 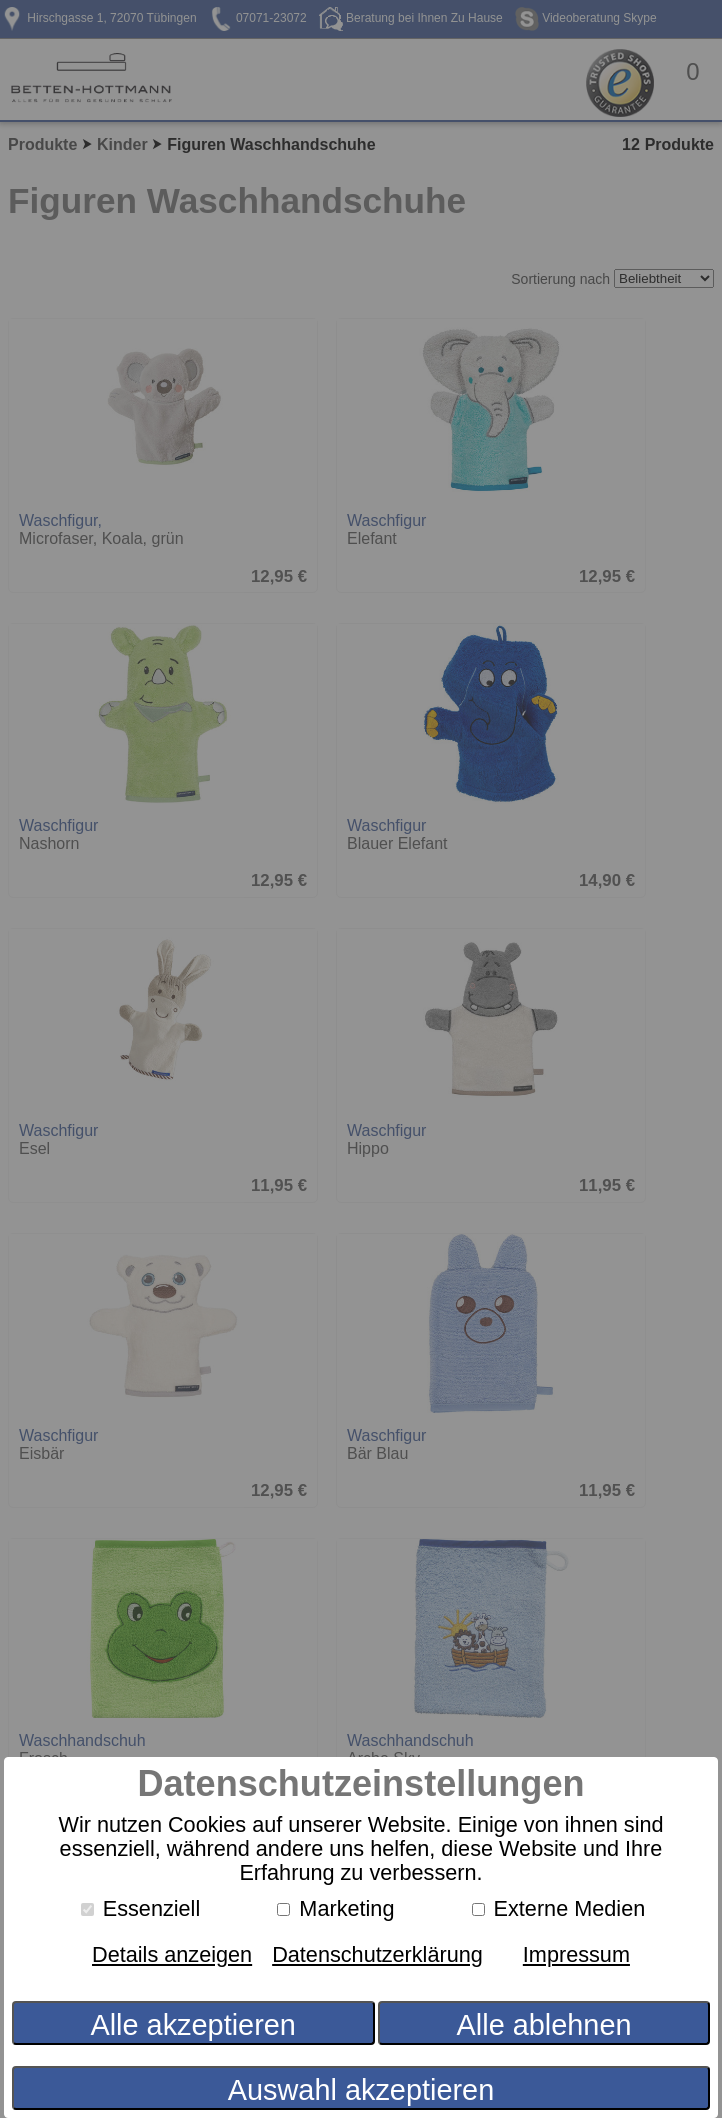 What do you see at coordinates (377, 1954) in the screenshot?
I see `Datenschutzerklärung` at bounding box center [377, 1954].